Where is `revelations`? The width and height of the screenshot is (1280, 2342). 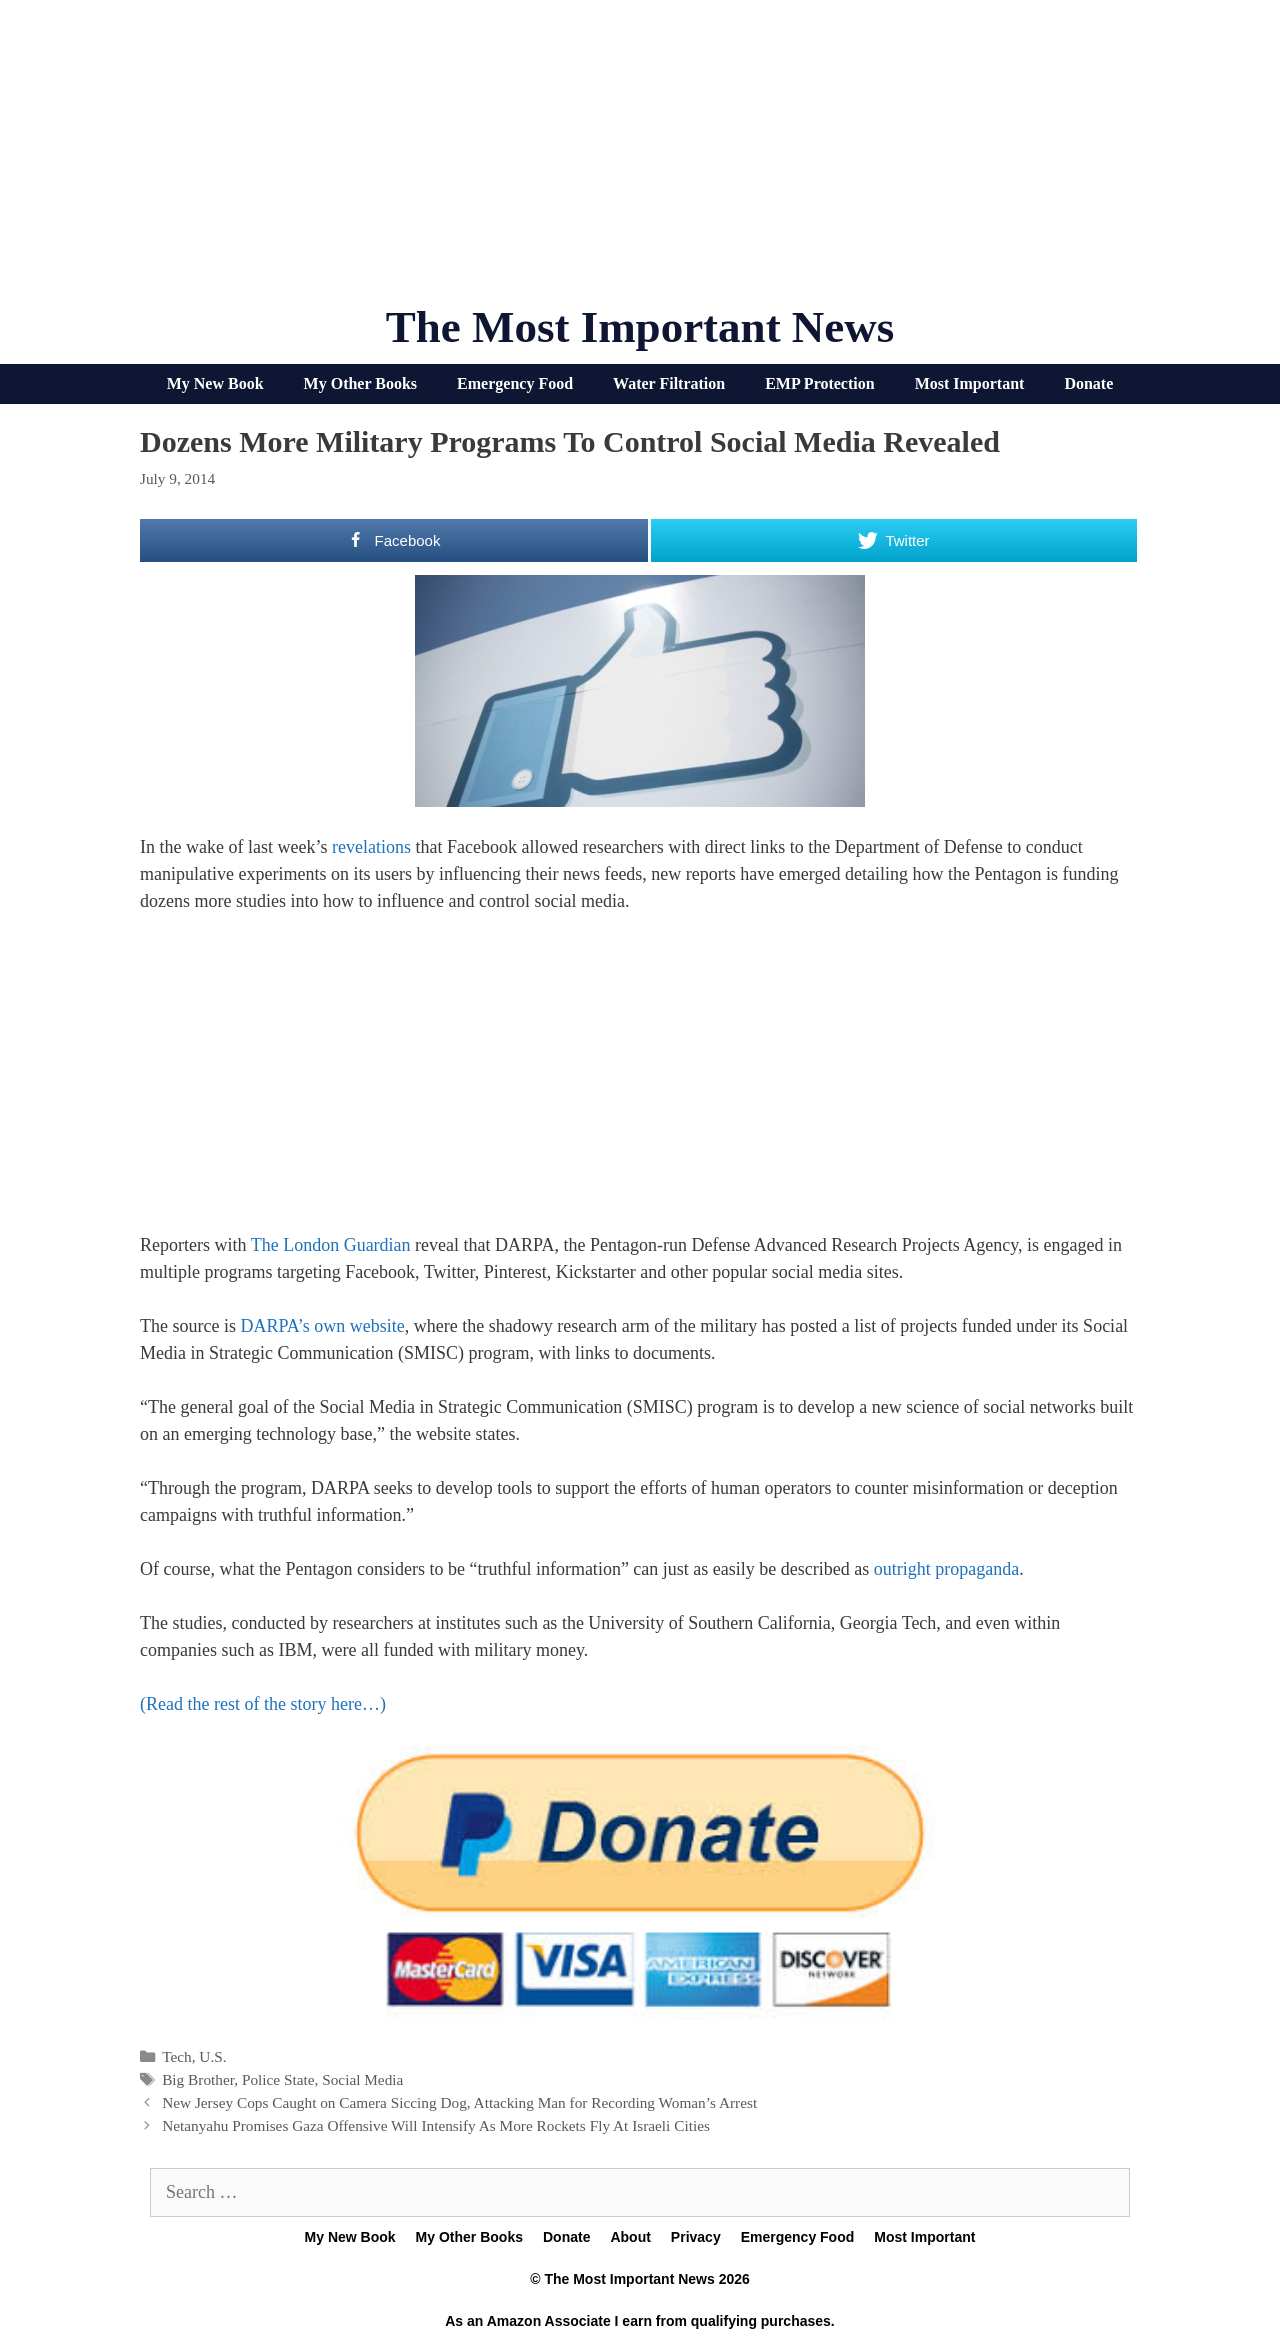
revelations is located at coordinates (371, 847).